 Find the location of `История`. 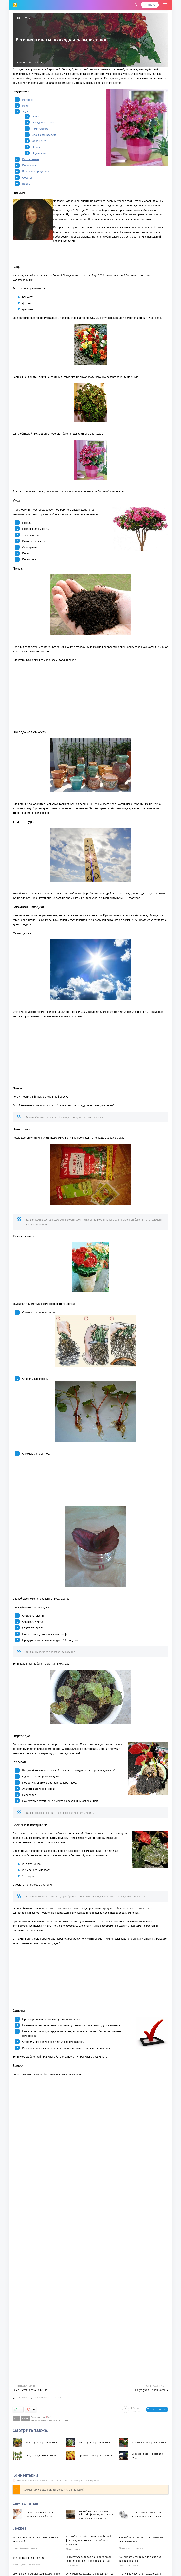

История is located at coordinates (27, 99).